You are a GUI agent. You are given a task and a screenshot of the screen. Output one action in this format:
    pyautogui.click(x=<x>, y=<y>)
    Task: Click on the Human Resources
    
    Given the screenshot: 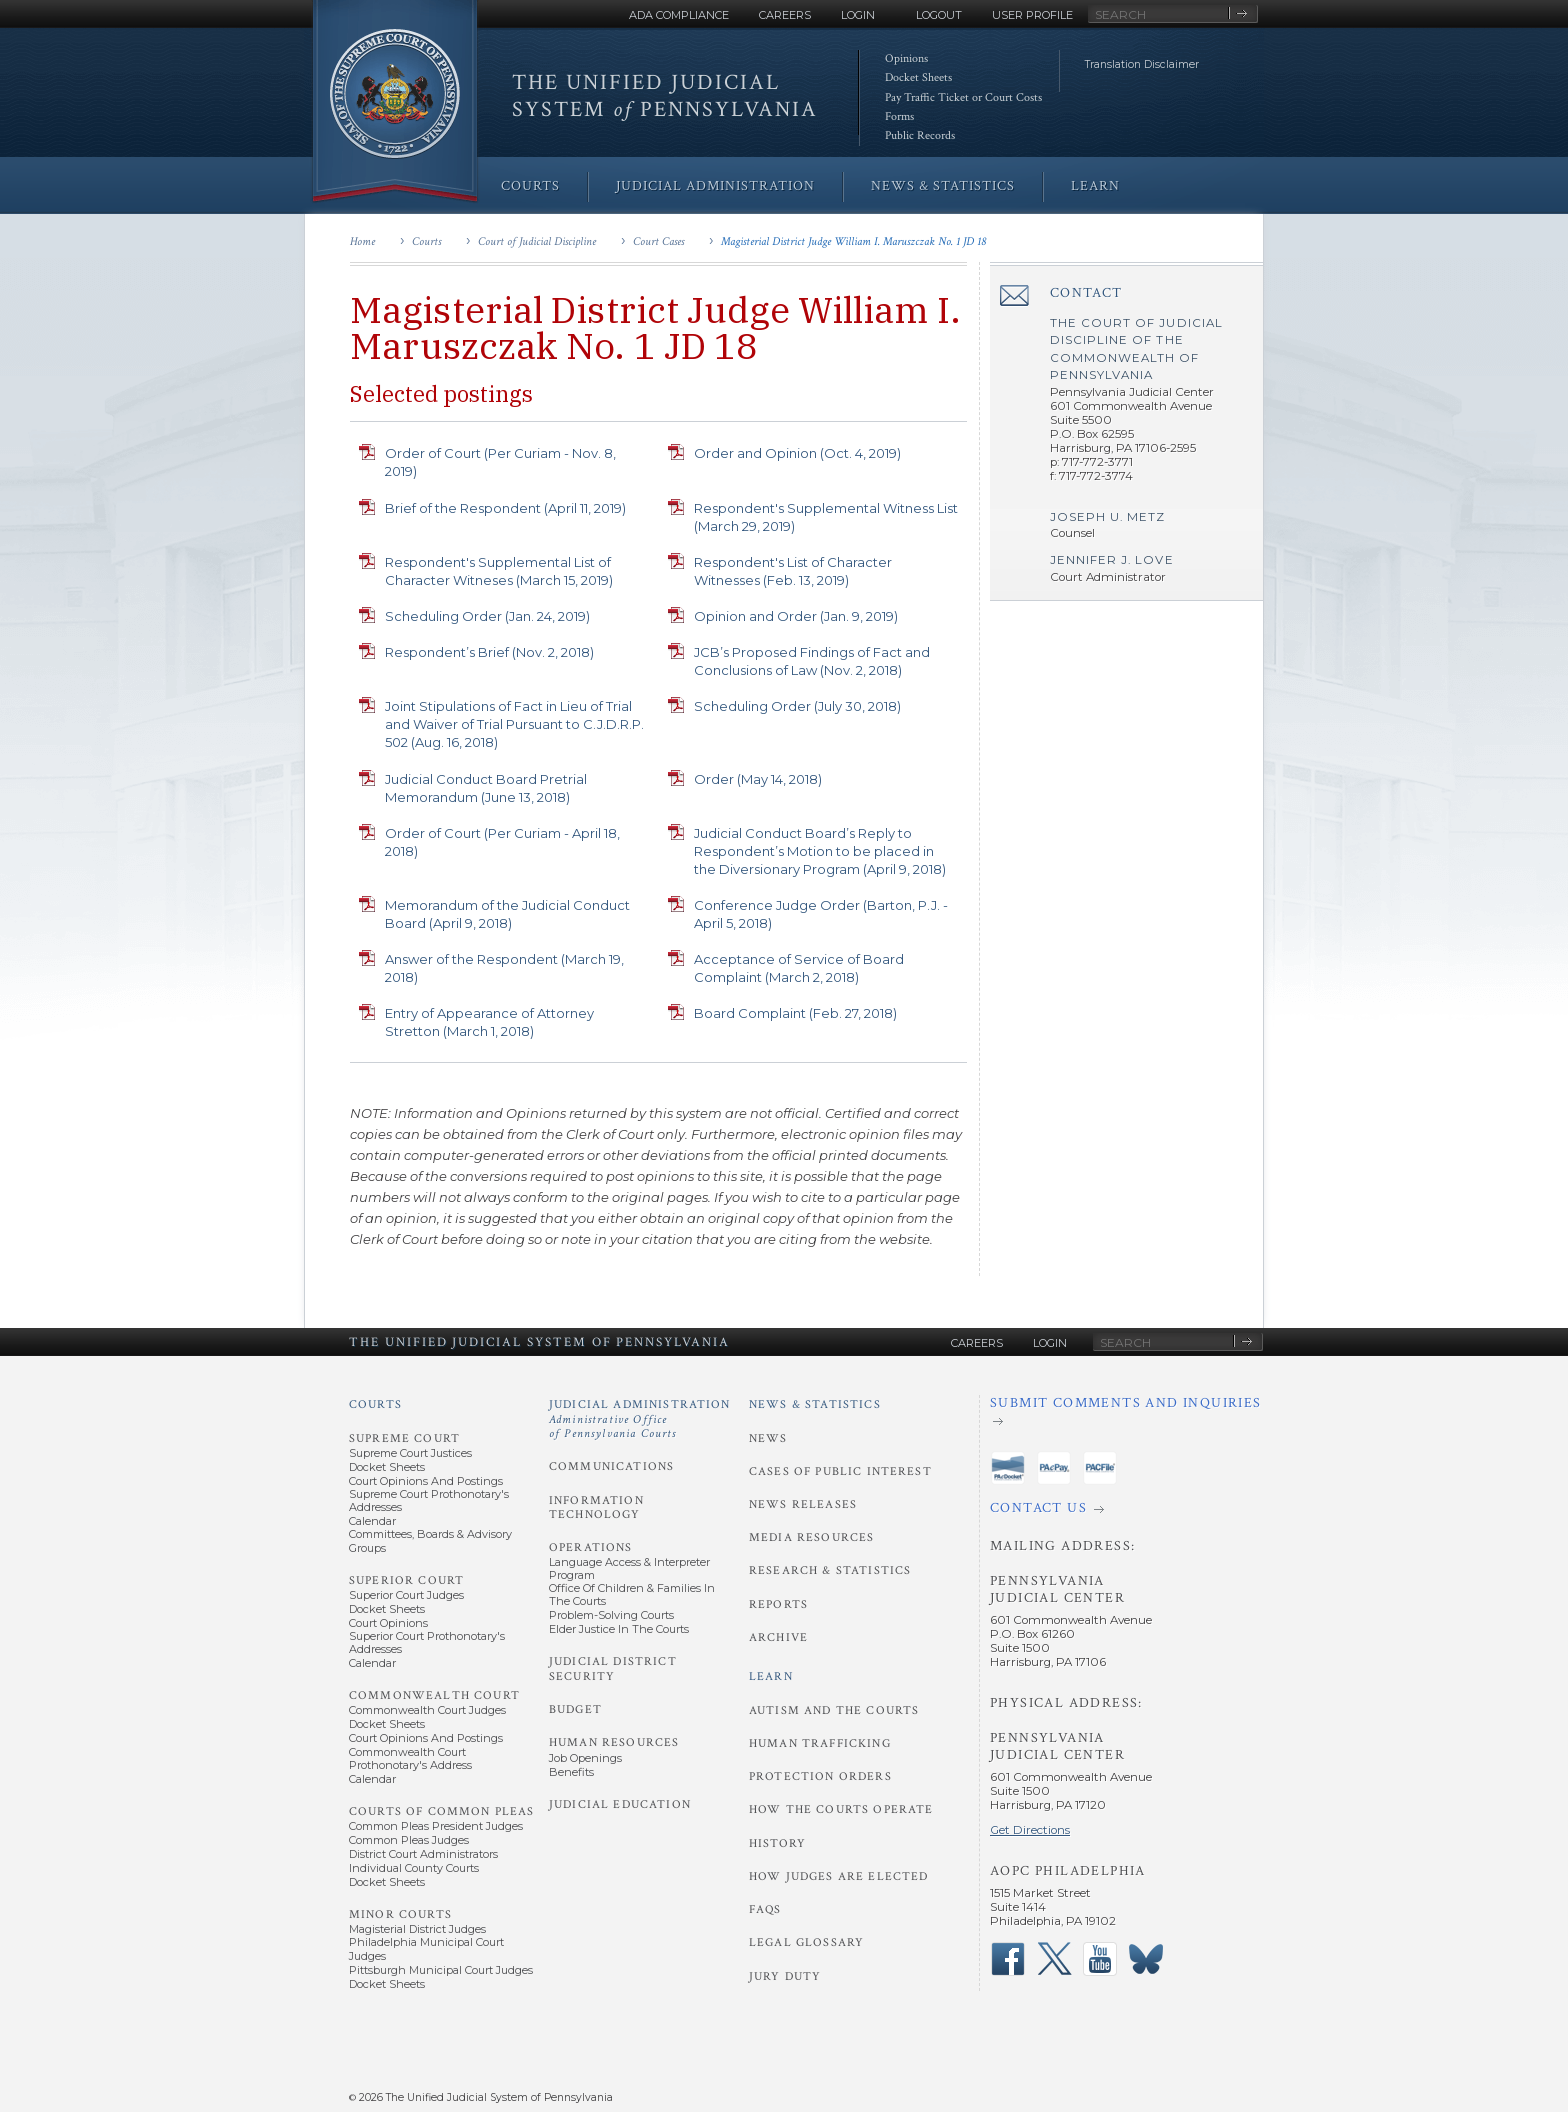 What is the action you would take?
    pyautogui.click(x=614, y=1742)
    